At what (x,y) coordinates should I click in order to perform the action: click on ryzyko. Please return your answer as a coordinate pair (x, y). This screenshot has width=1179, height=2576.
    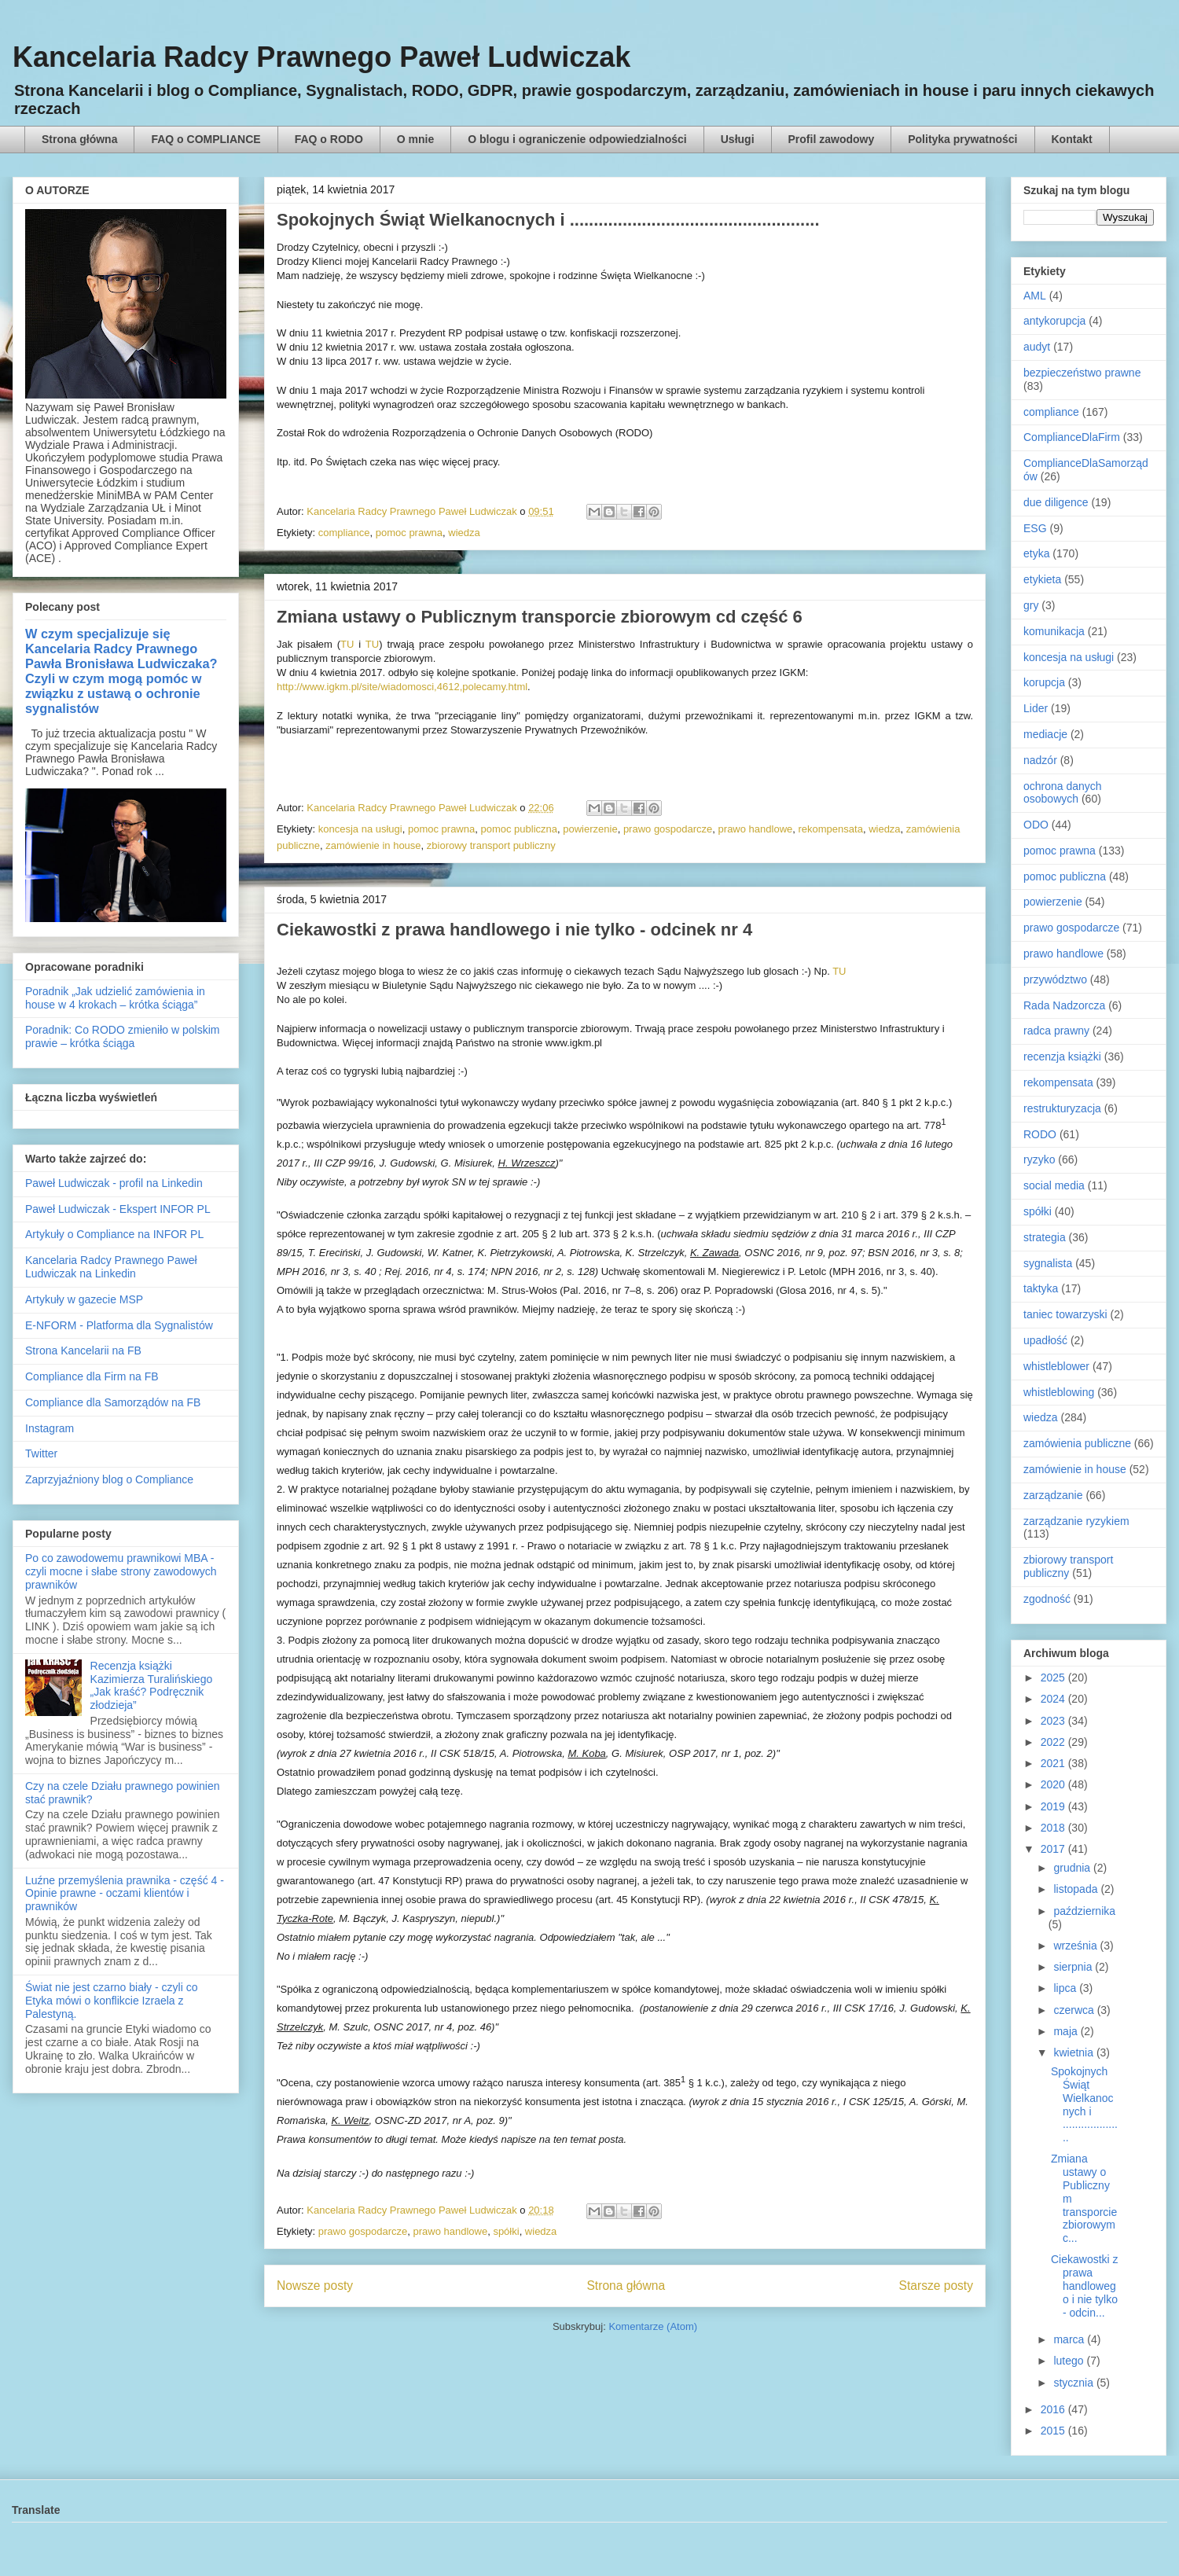
    Looking at the image, I should click on (1039, 1159).